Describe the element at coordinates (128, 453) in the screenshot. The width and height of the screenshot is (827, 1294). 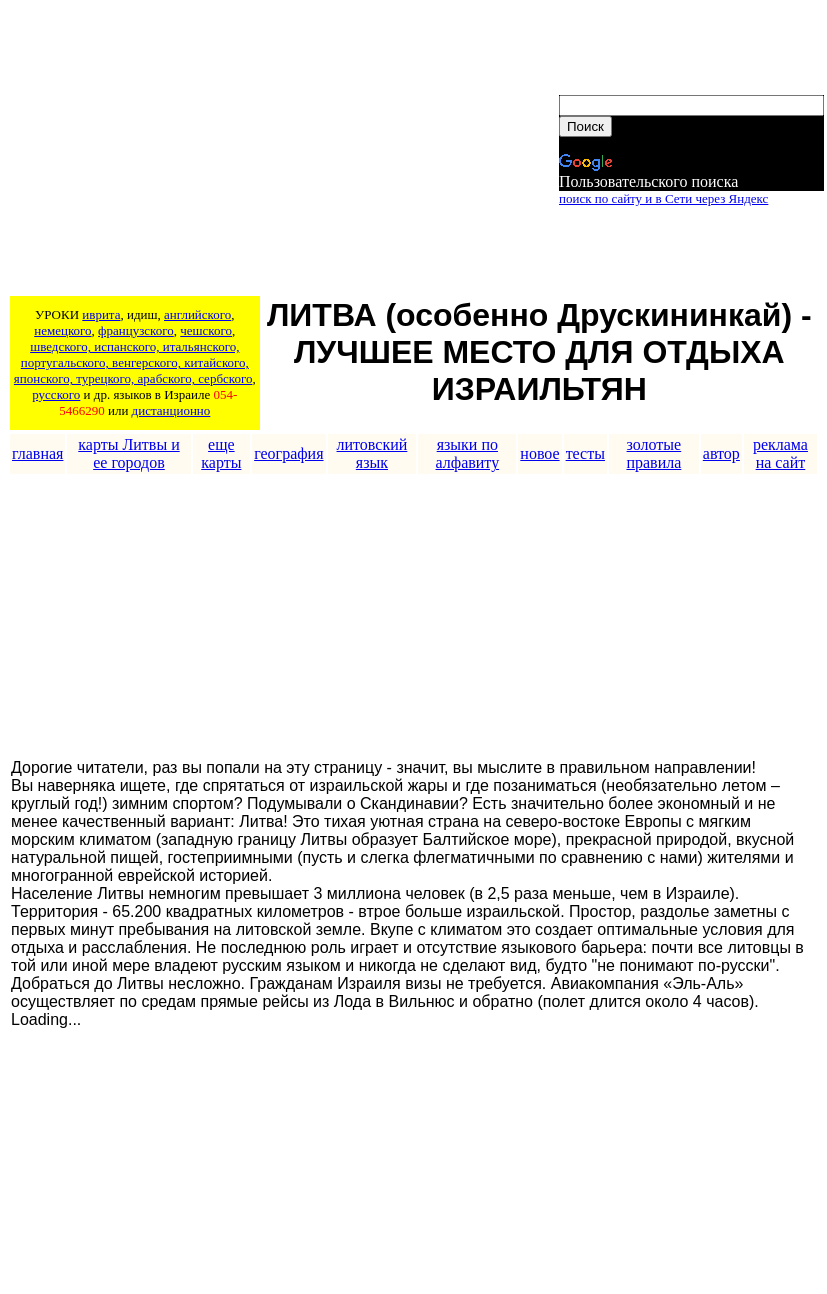
I see `карты Литвы и ее городов` at that location.